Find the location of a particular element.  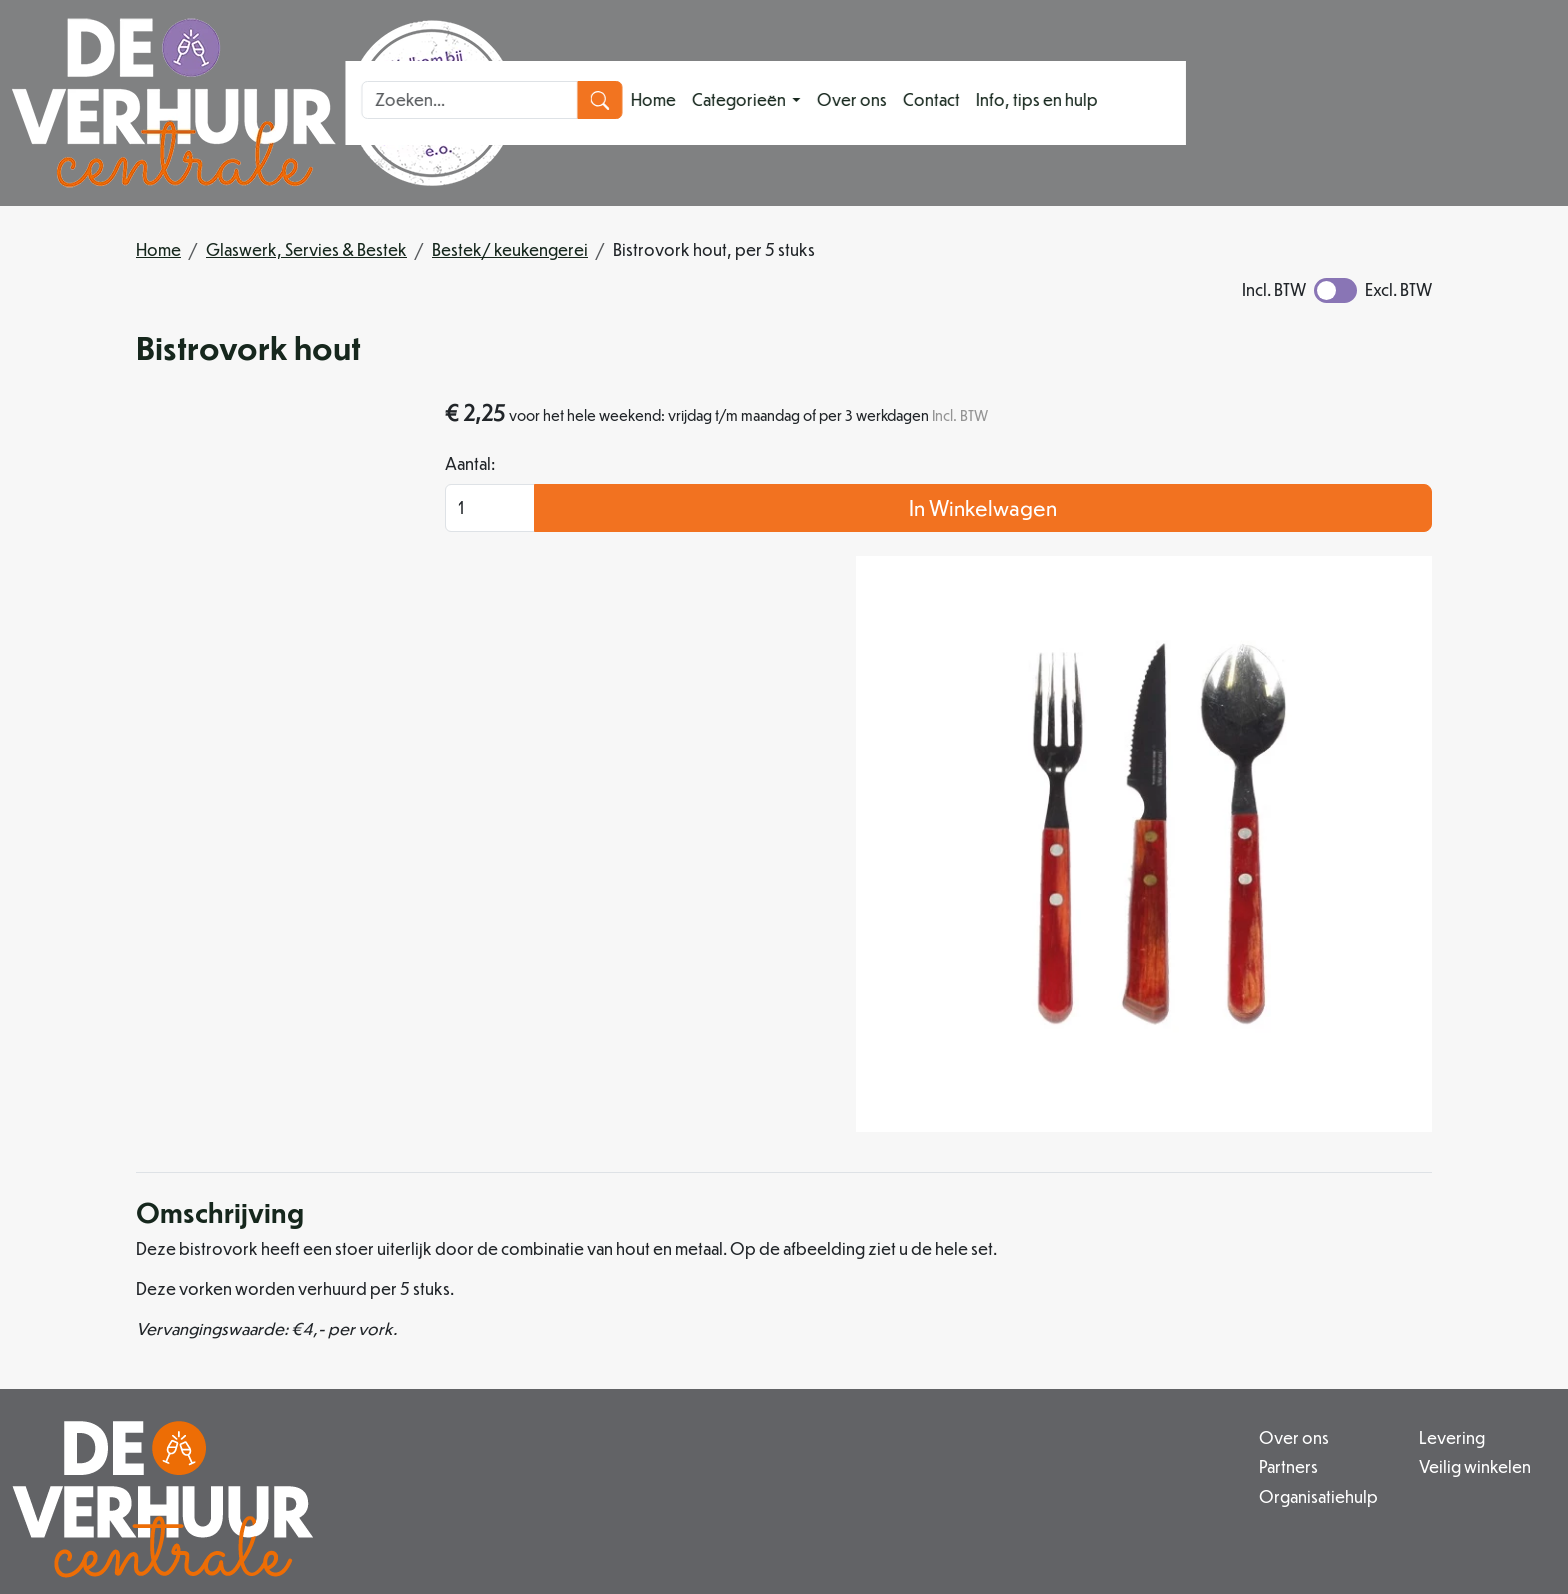

079 342 88 96 is located at coordinates (476, 1472).